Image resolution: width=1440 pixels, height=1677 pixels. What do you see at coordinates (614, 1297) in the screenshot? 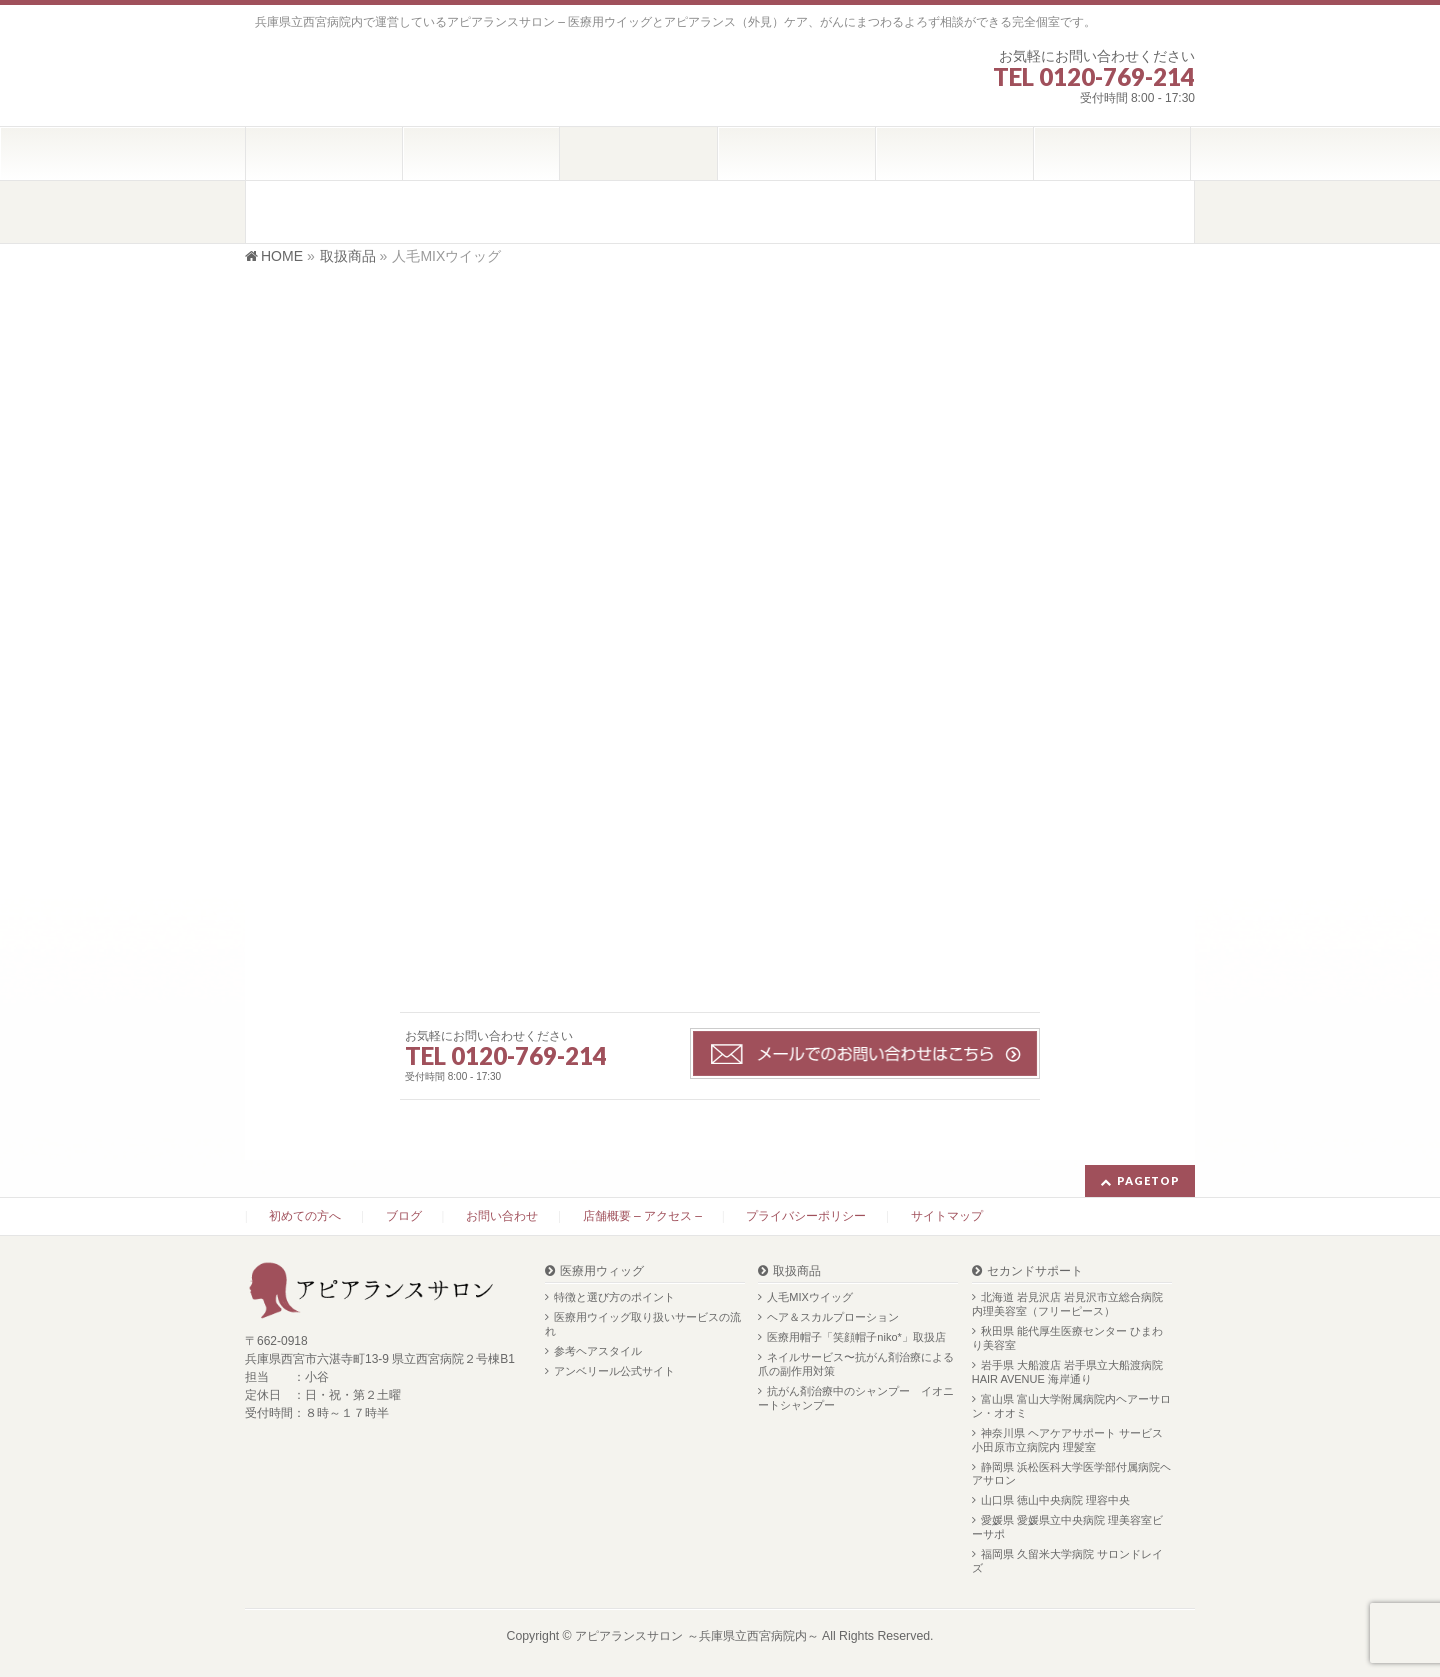
I see `特徴と選び方のポイント` at bounding box center [614, 1297].